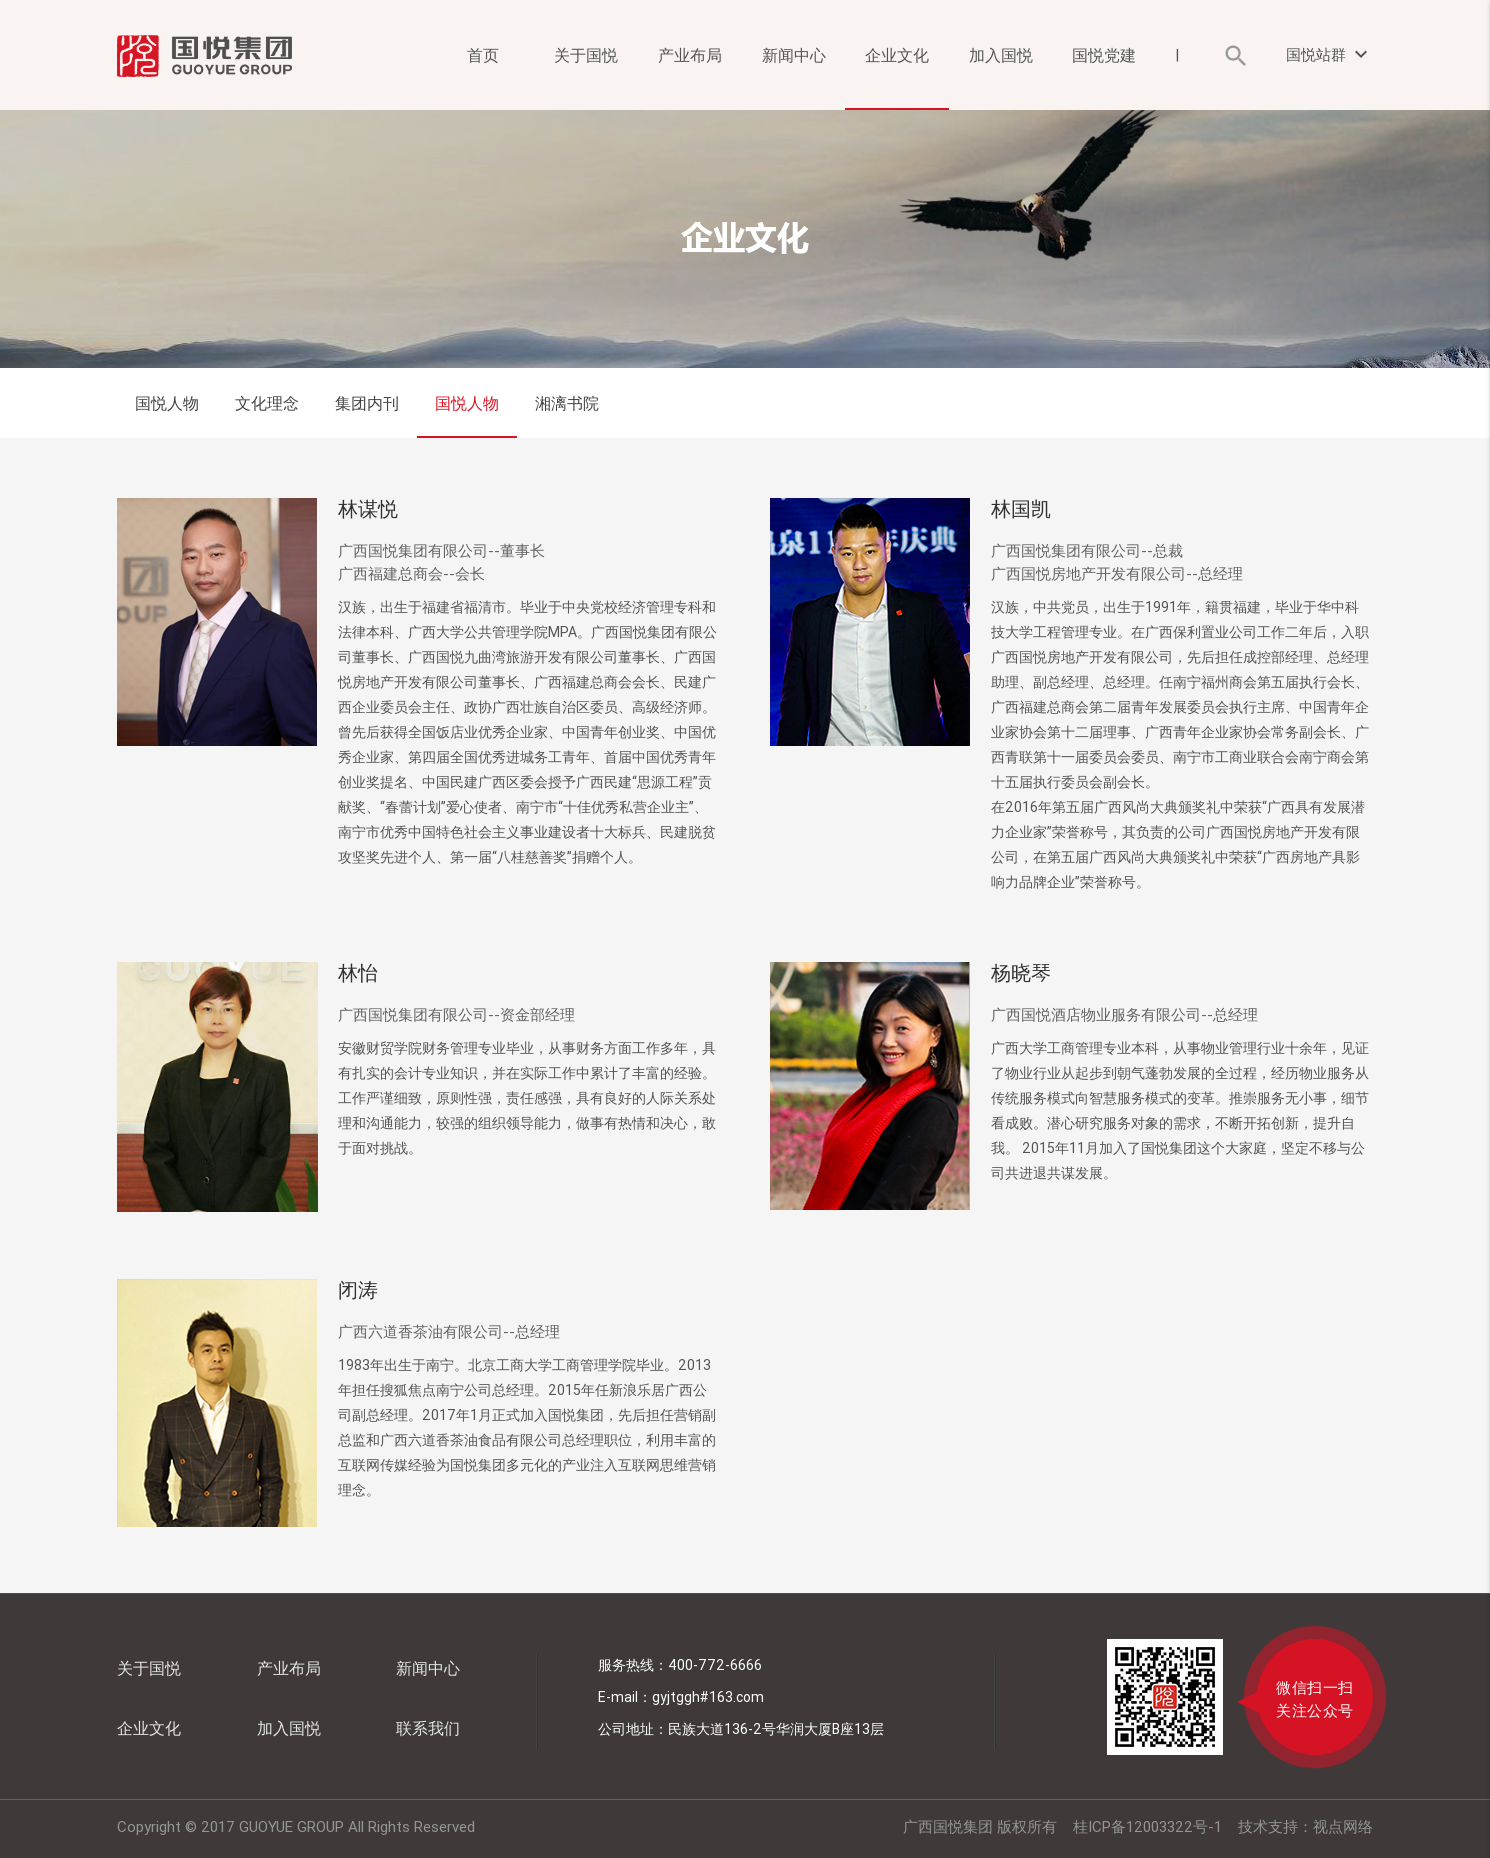 This screenshot has height=1858, width=1490. What do you see at coordinates (1329, 54) in the screenshot?
I see `国悦站群` at bounding box center [1329, 54].